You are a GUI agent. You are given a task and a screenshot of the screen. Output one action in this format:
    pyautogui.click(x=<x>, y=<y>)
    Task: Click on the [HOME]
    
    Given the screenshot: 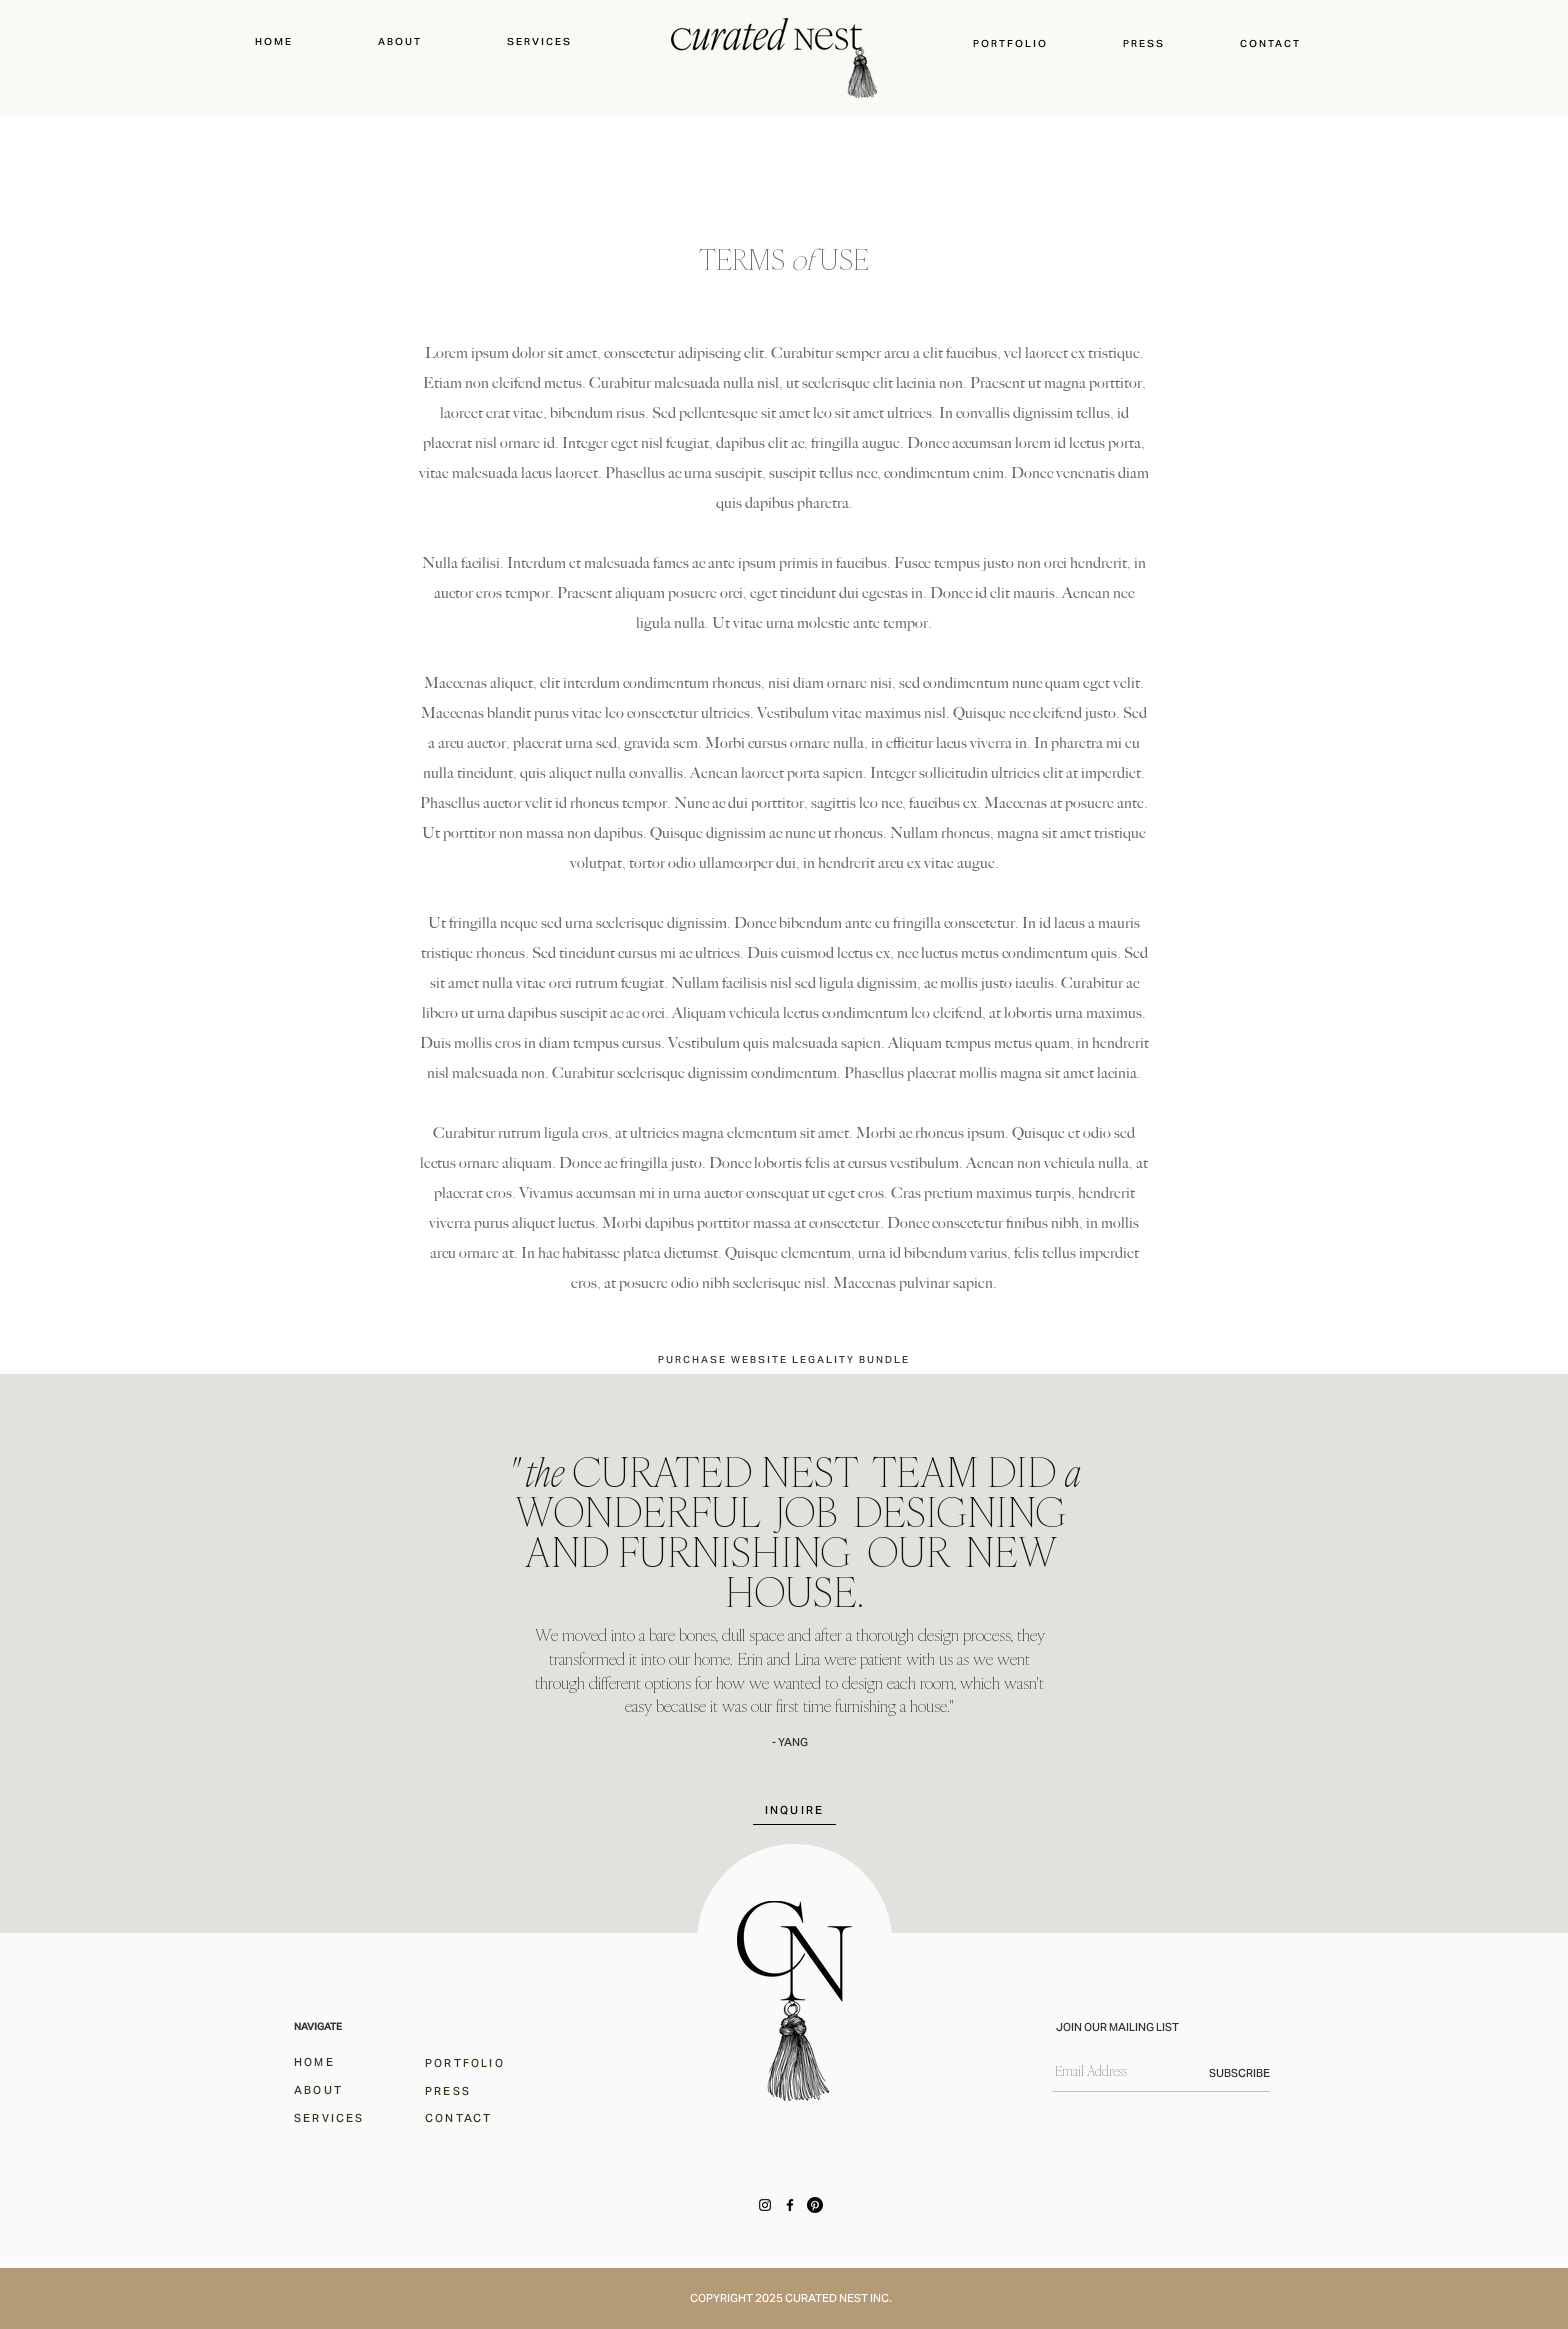 What is the action you would take?
    pyautogui.click(x=339, y=2061)
    